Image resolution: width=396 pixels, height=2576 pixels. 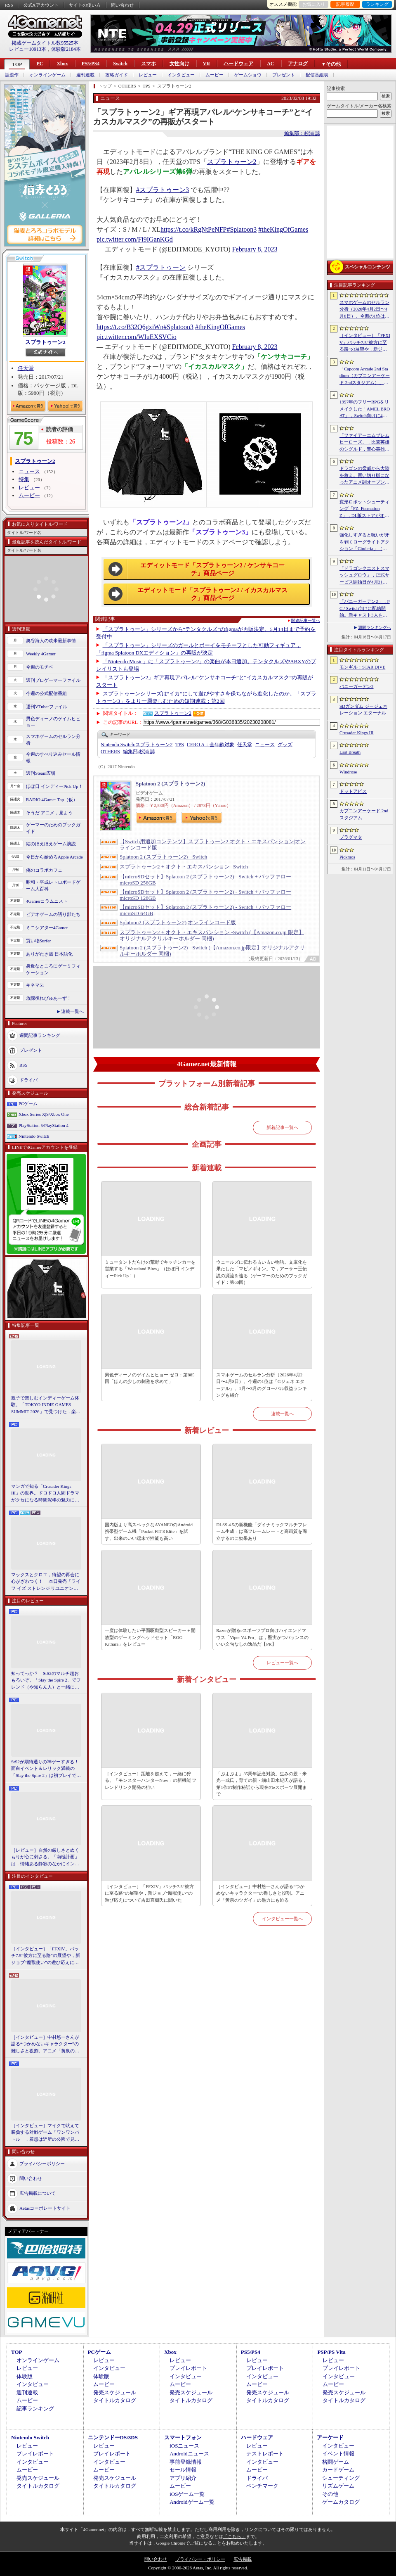 What do you see at coordinates (330, 2494) in the screenshot?
I see `その他` at bounding box center [330, 2494].